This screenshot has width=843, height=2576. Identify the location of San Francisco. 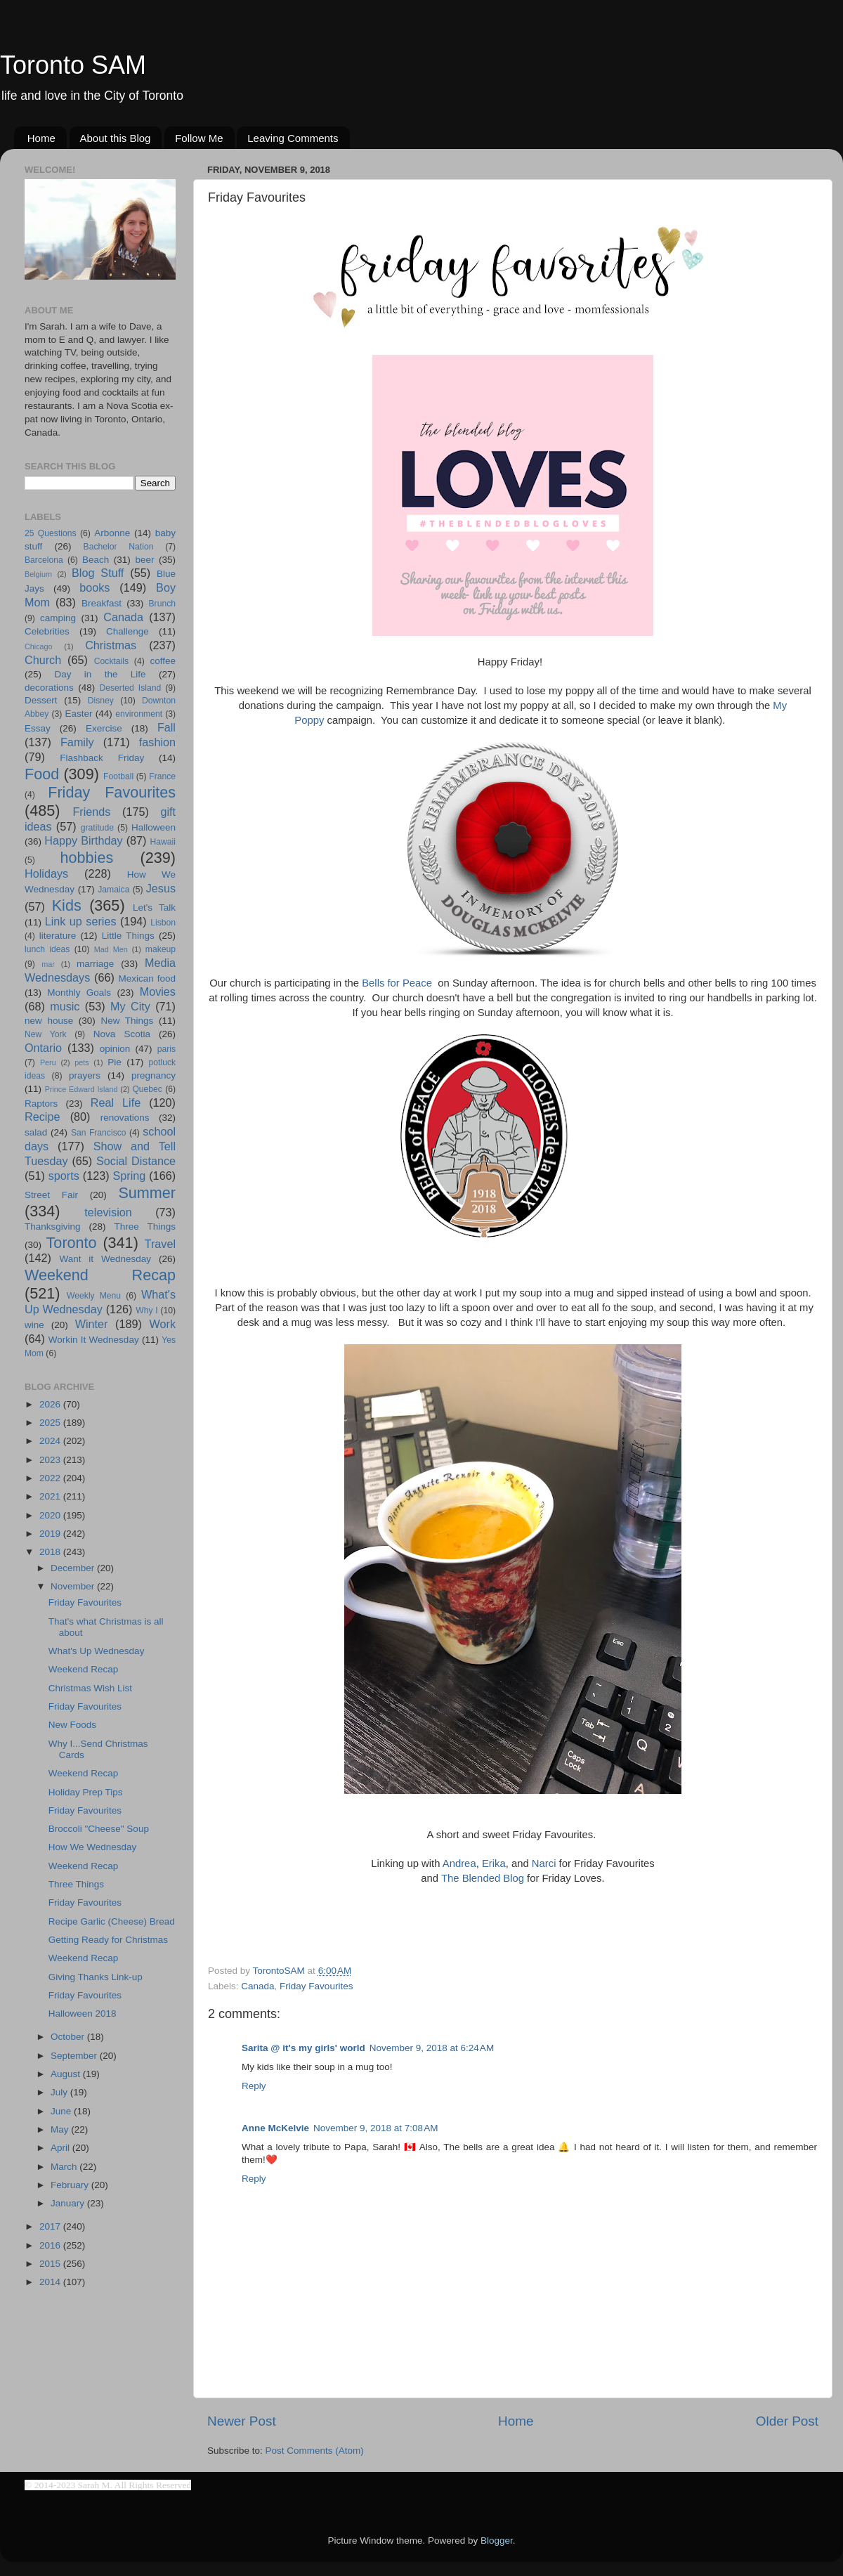
(98, 1133).